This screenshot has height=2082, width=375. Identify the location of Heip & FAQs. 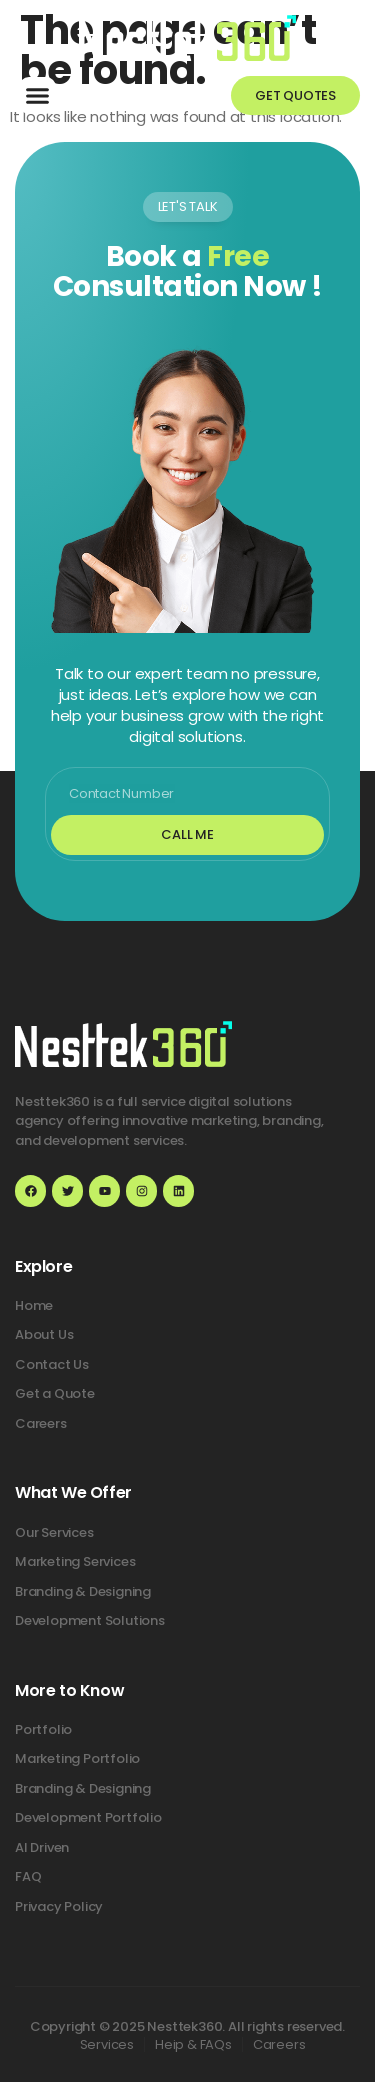
(193, 2044).